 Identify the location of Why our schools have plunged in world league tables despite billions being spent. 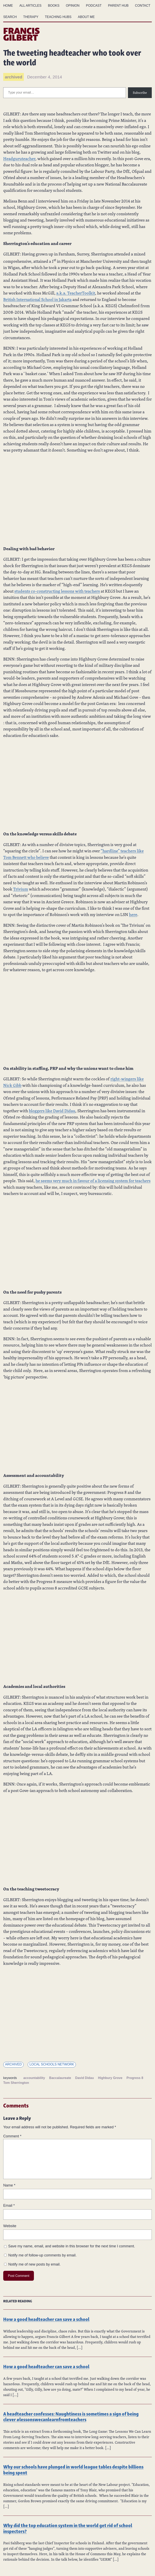
(73, 2469).